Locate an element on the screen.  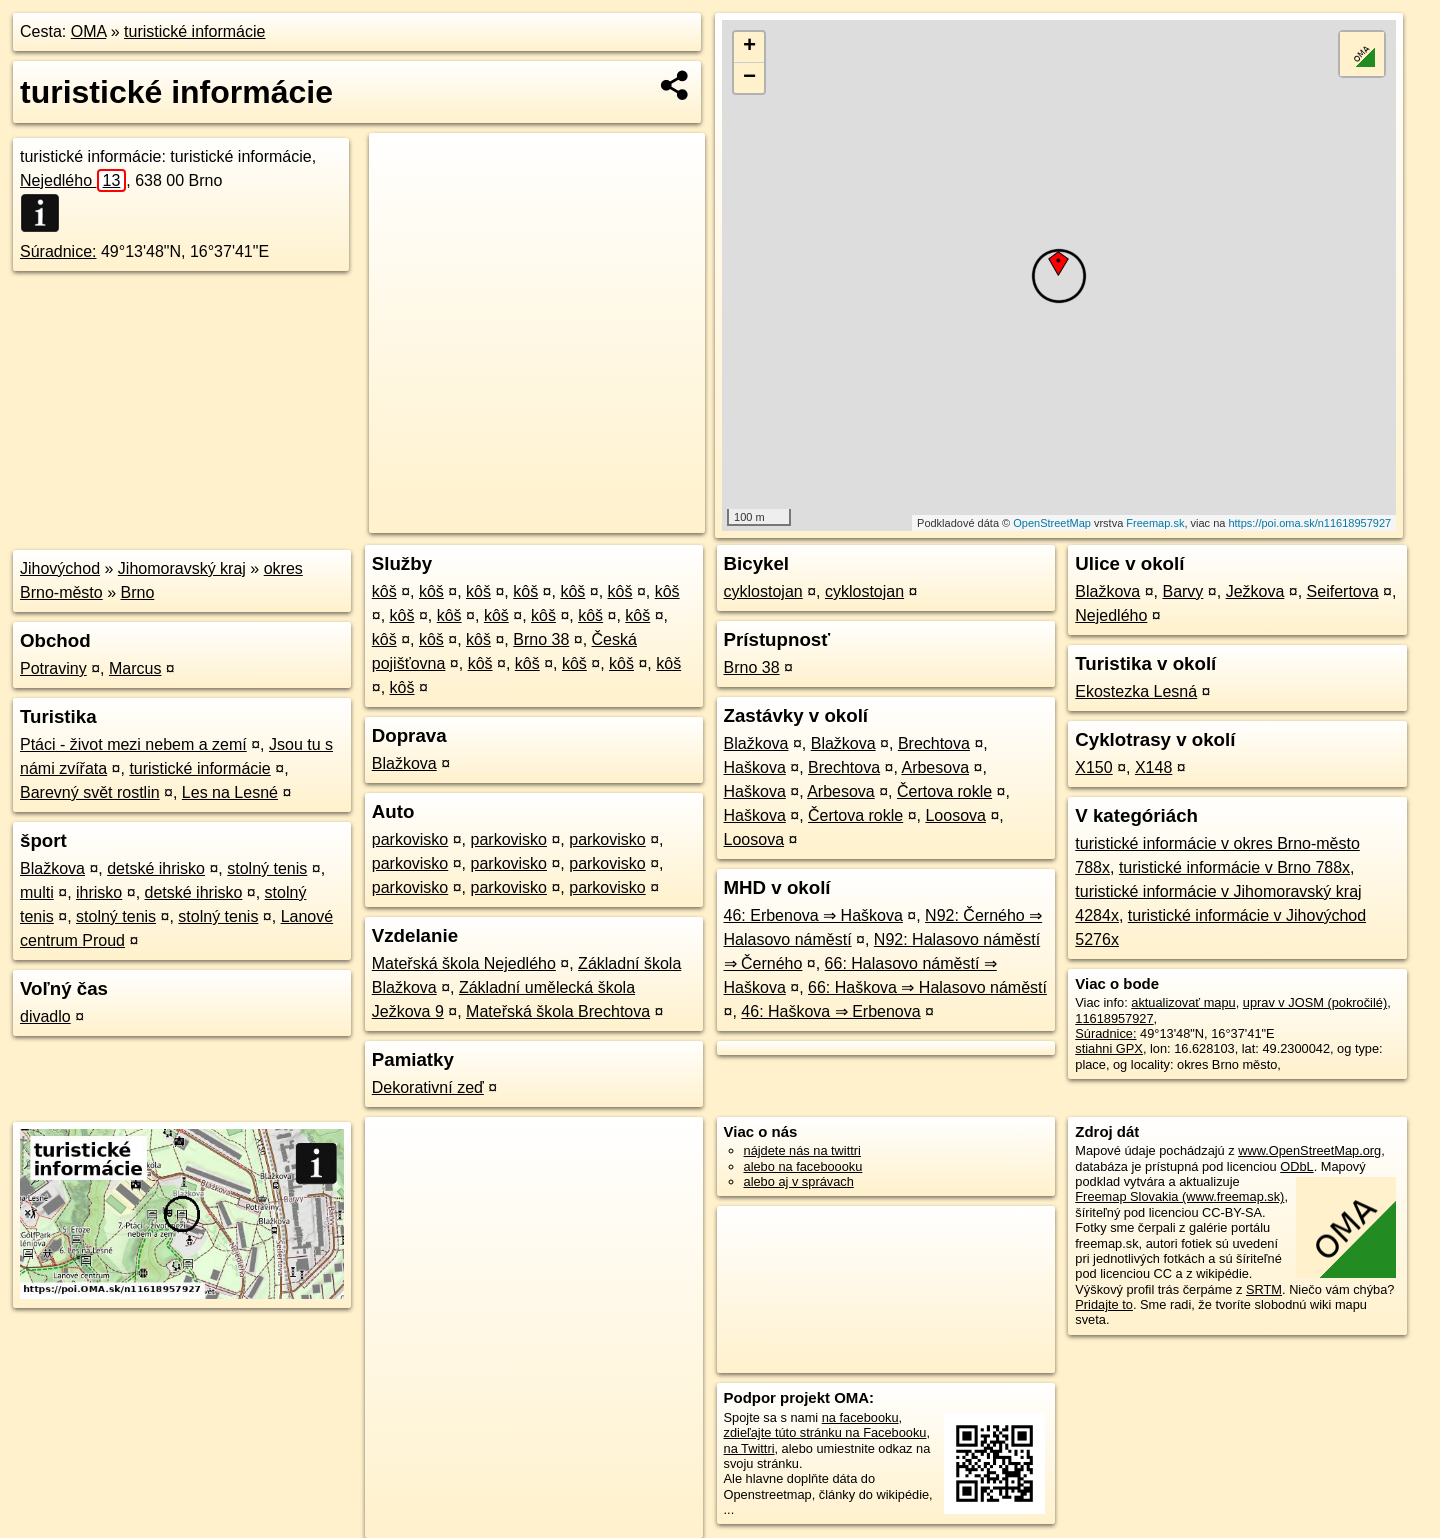
Marcus is located at coordinates (135, 668).